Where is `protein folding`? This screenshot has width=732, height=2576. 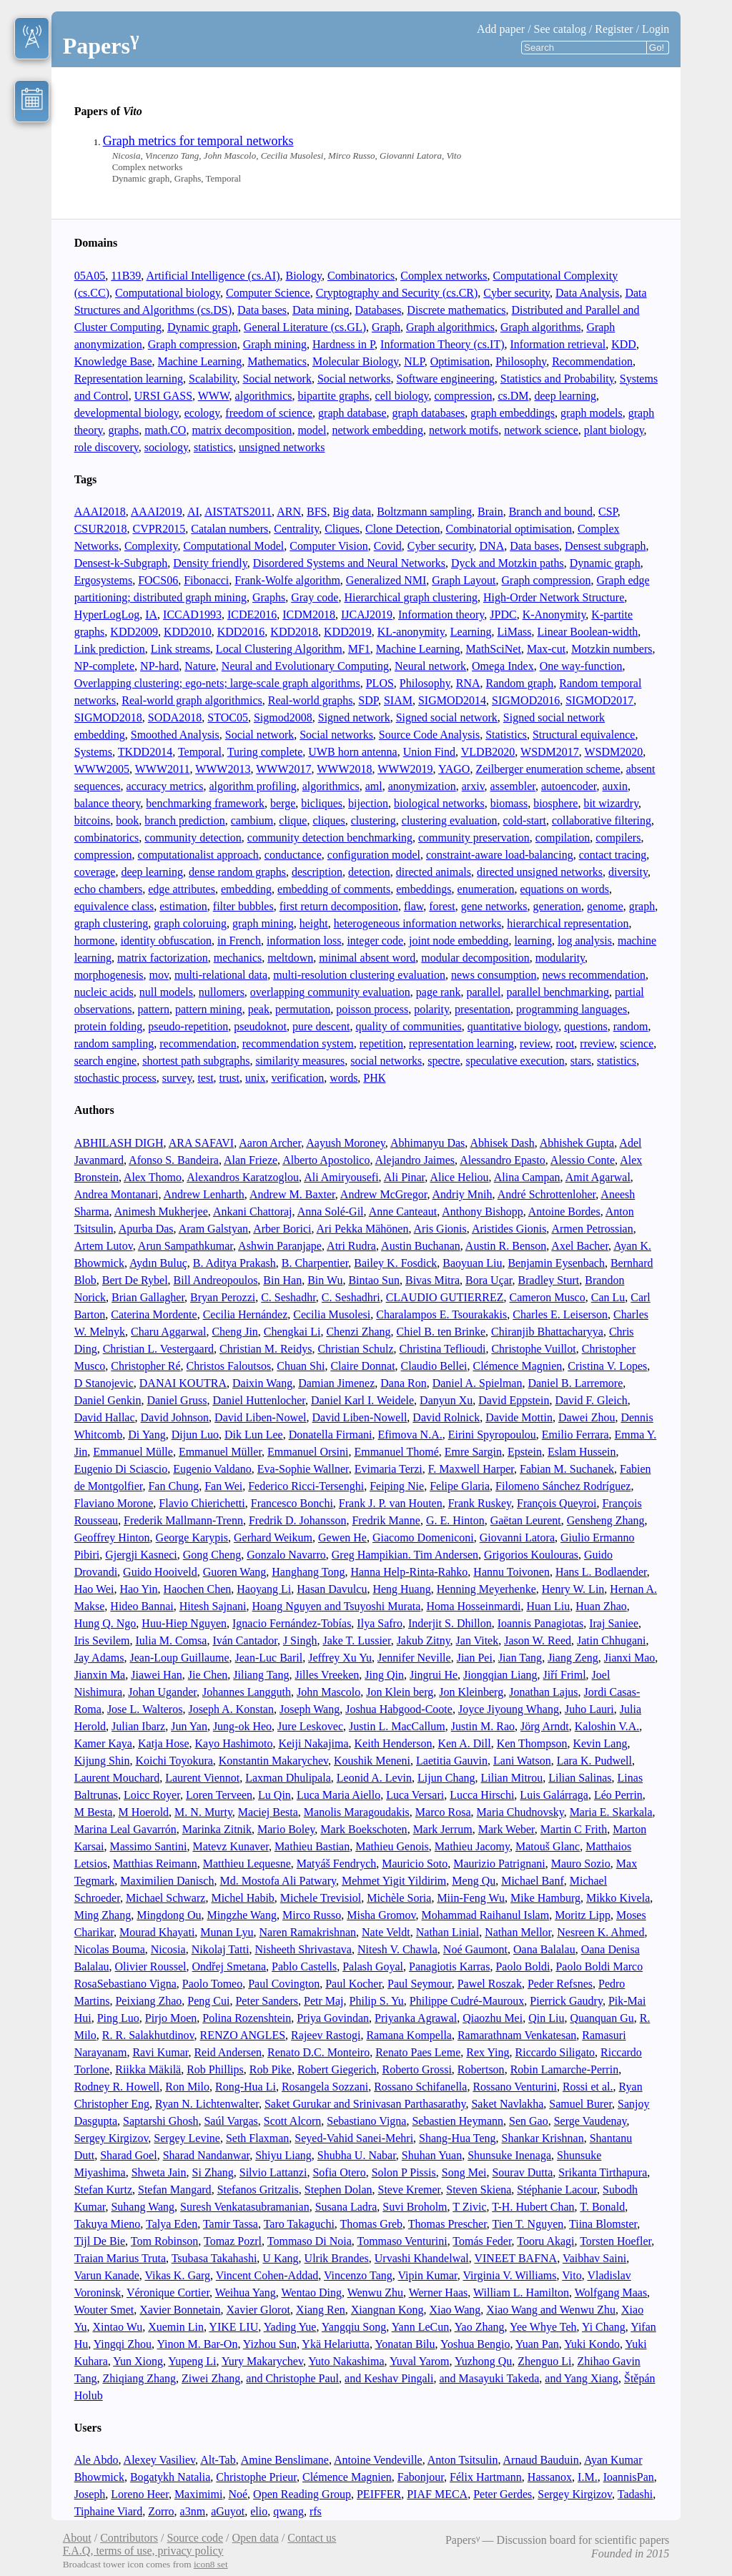 protein folding is located at coordinates (108, 1026).